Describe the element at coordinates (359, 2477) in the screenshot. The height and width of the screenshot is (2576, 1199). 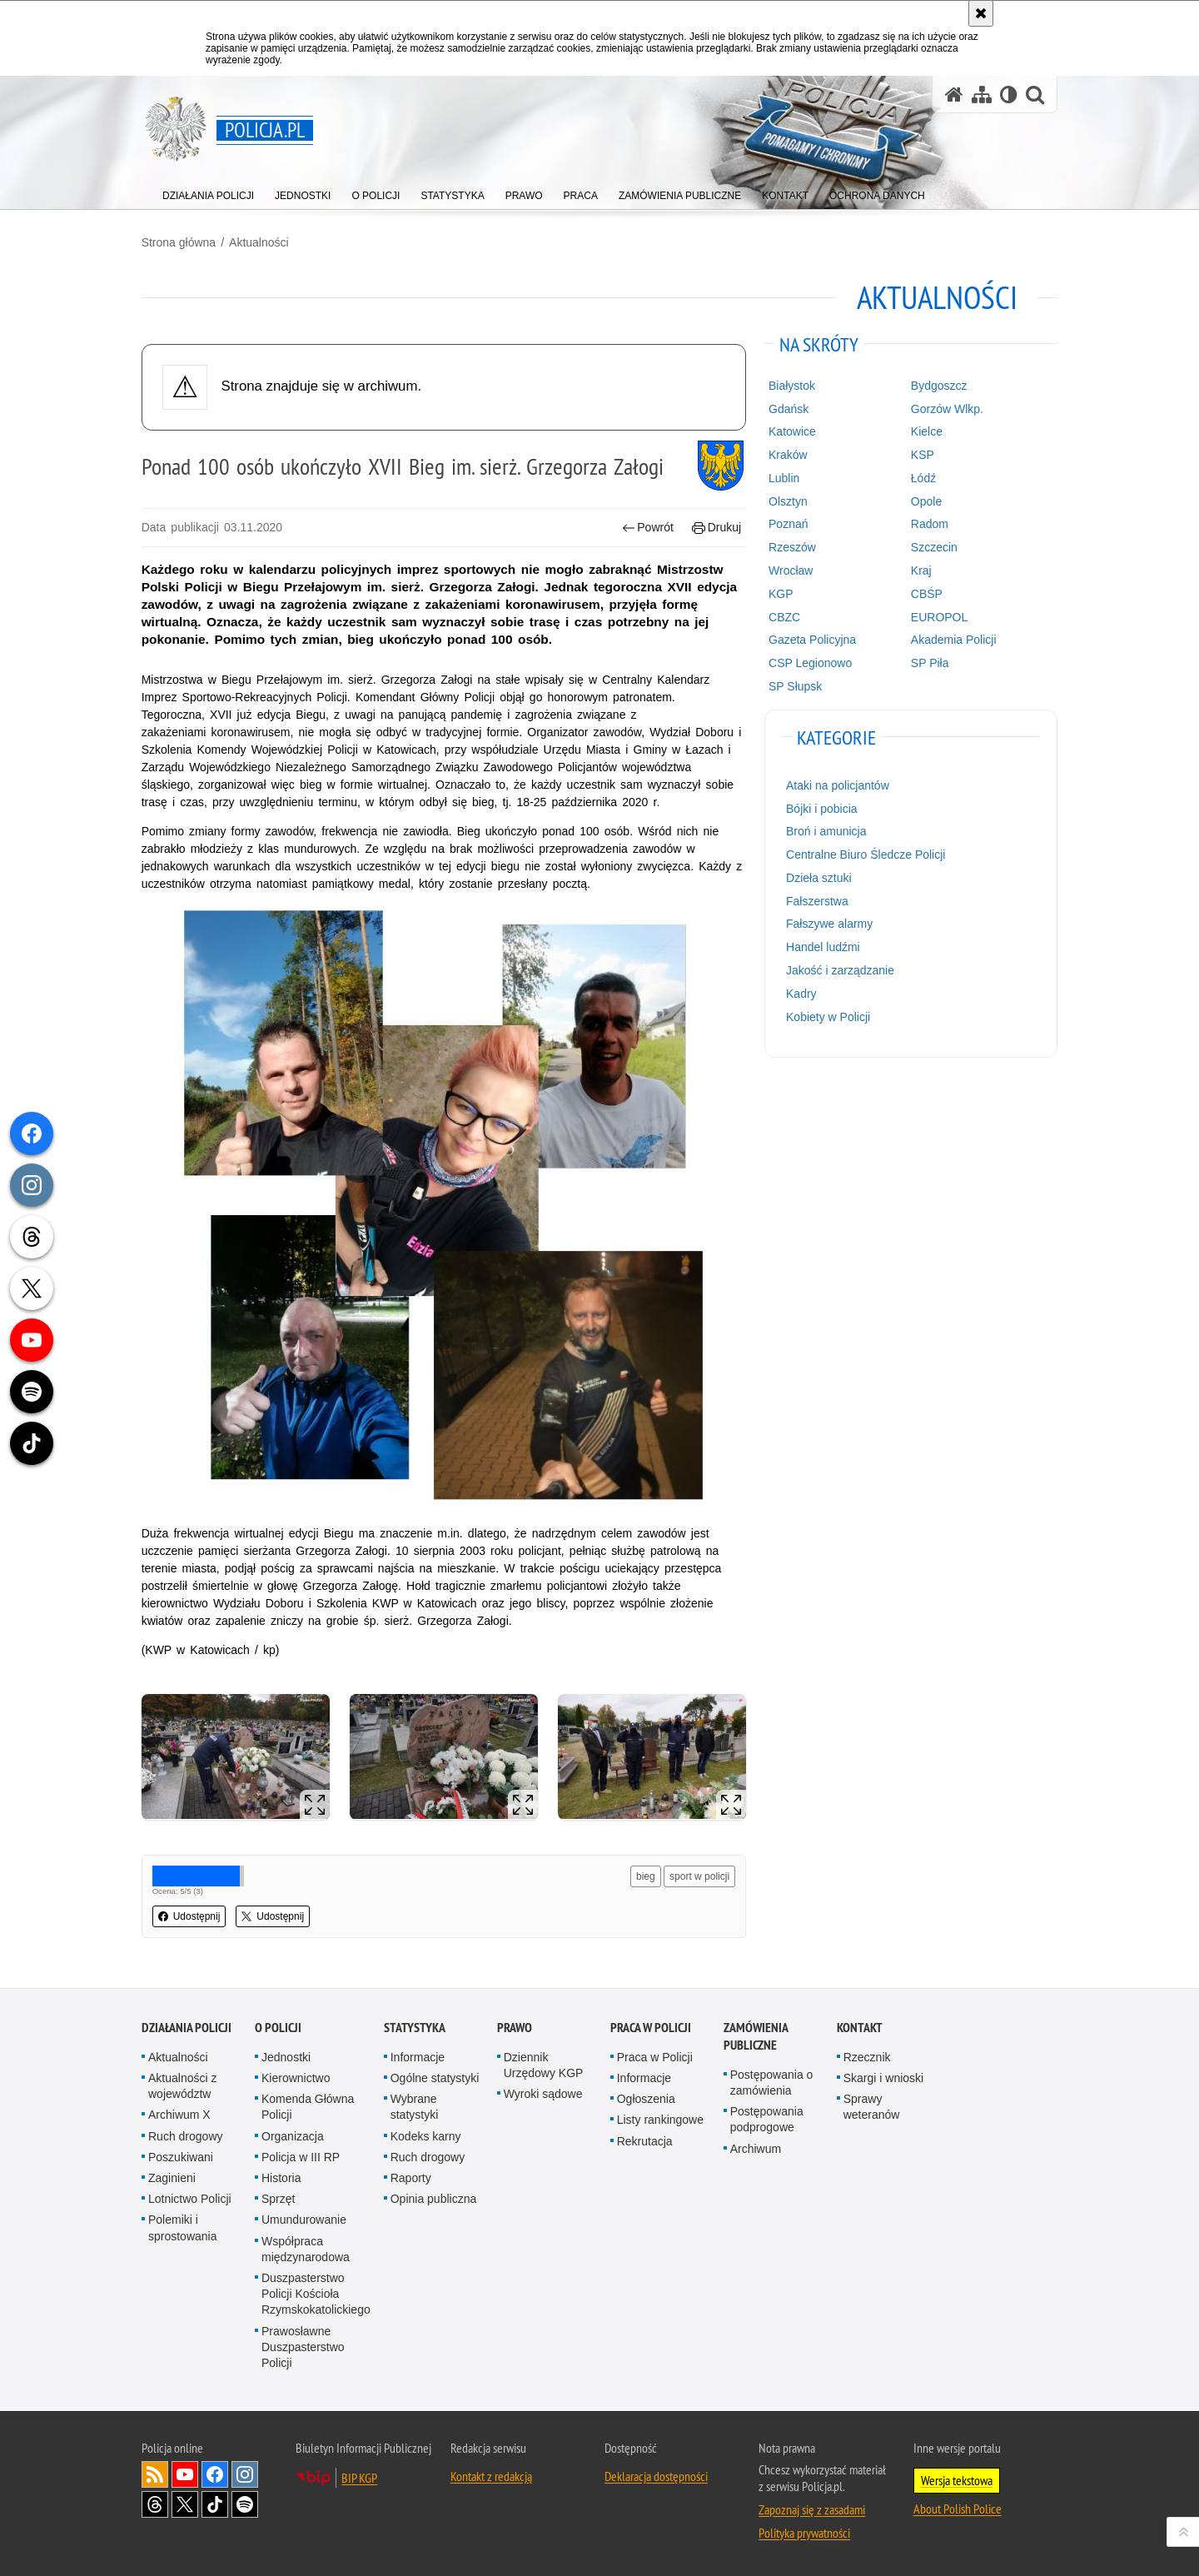
I see `BIP KGP [BIP KGP. Uwaga. Ten link otwiera nowe okno.]` at that location.